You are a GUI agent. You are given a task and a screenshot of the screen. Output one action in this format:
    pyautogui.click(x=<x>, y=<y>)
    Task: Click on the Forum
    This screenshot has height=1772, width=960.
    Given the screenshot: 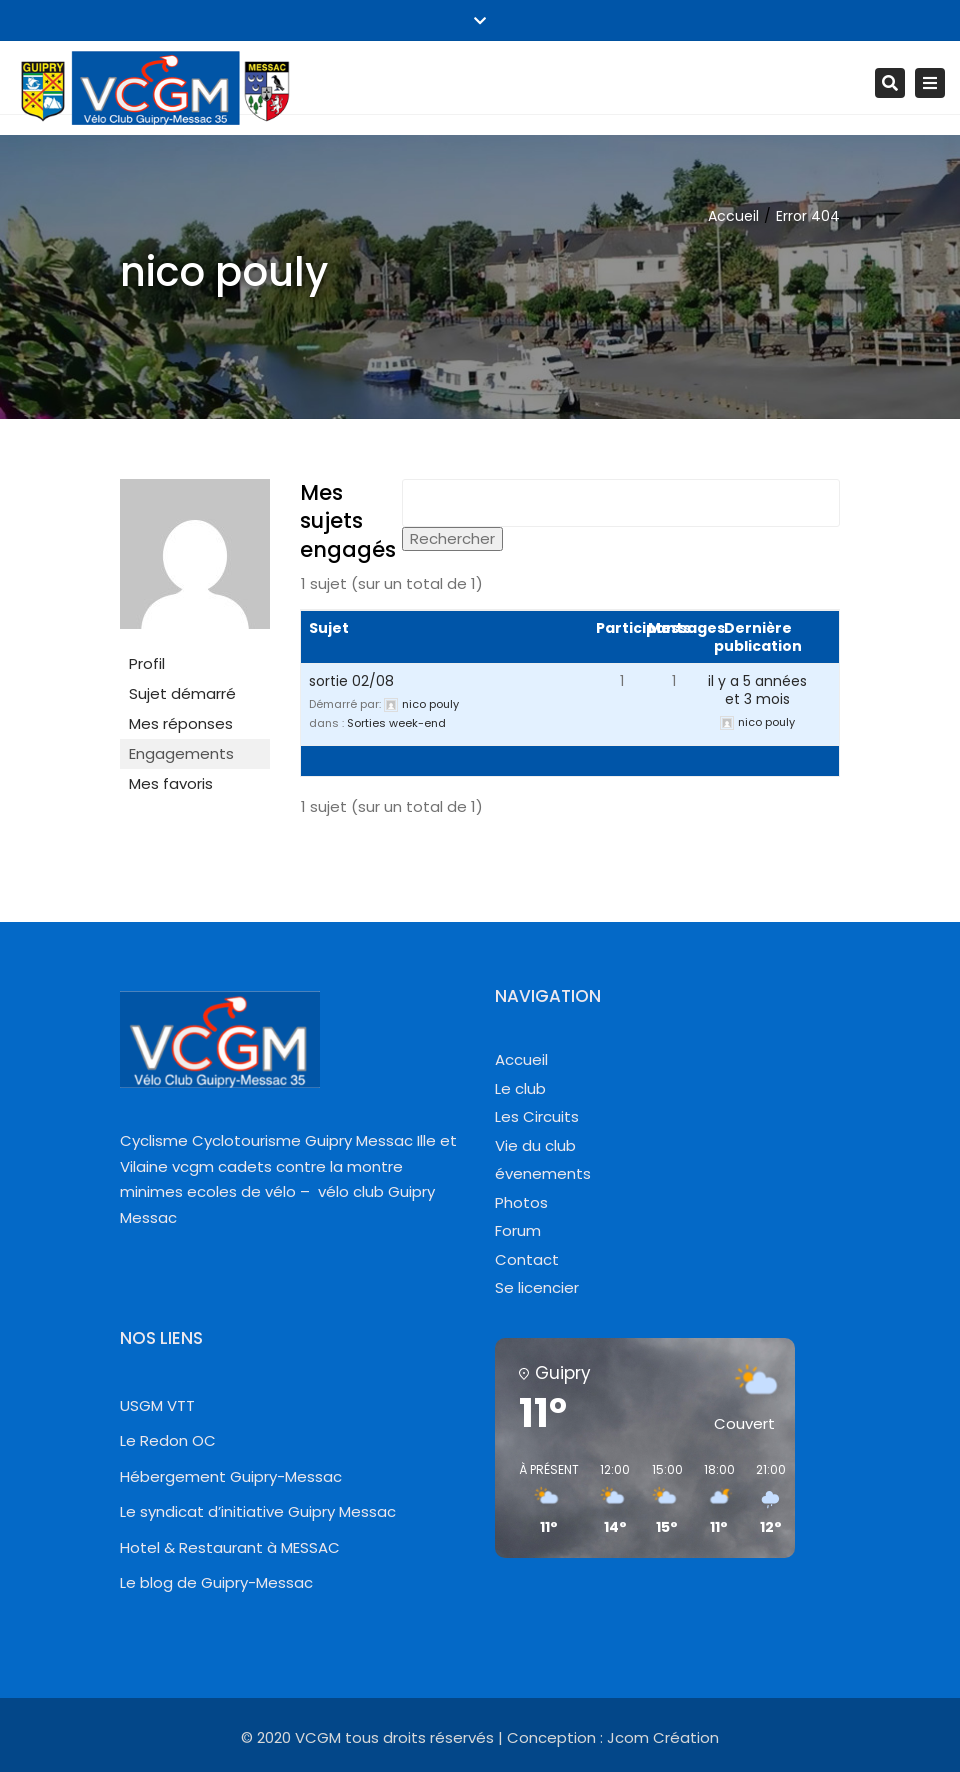 What is the action you would take?
    pyautogui.click(x=518, y=1230)
    